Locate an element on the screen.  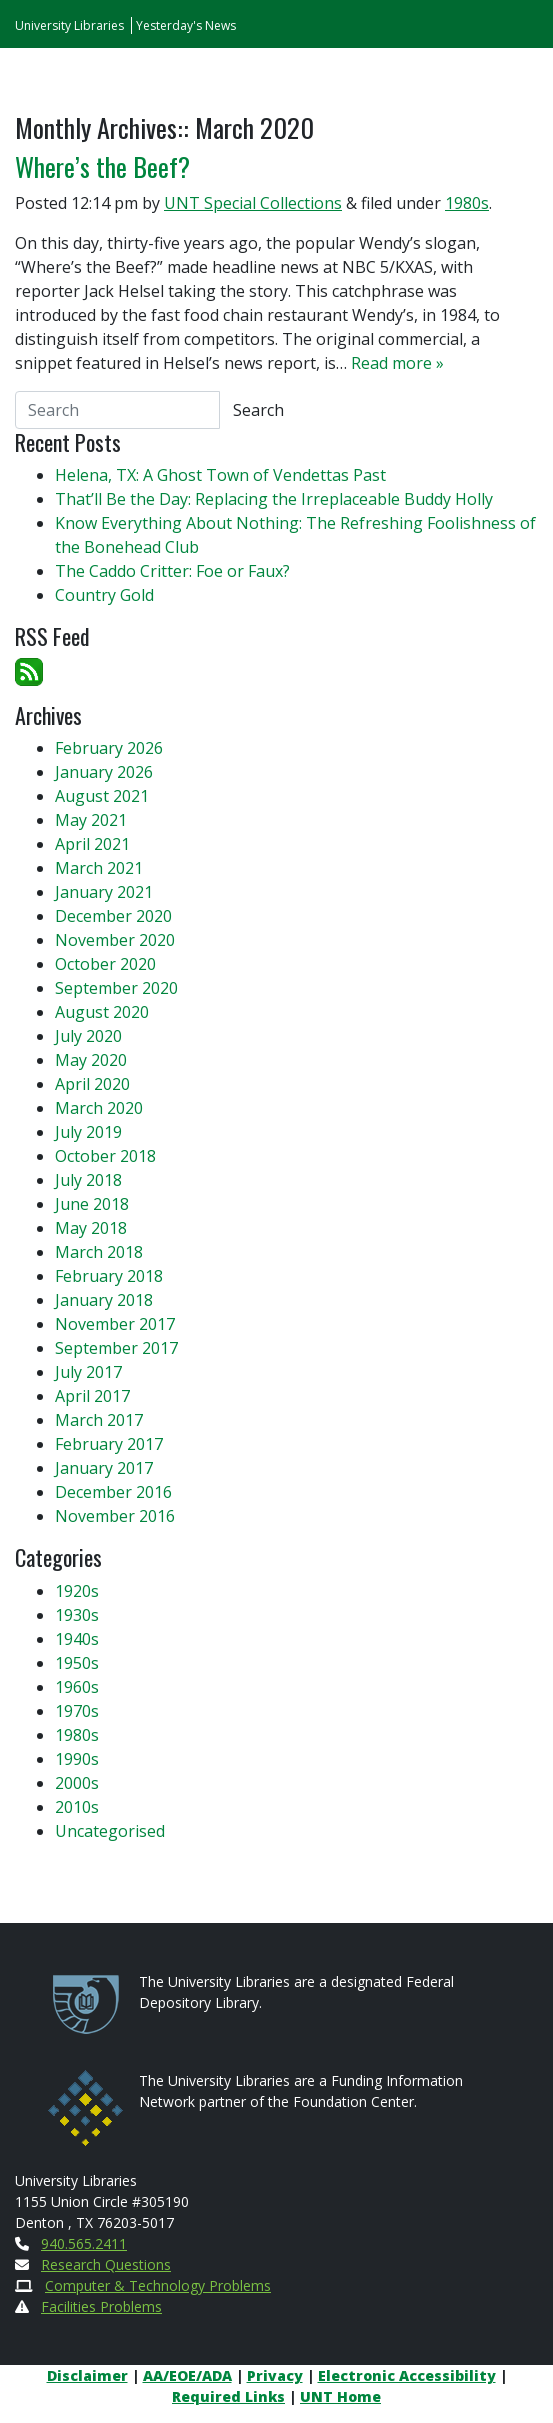
April 2017 is located at coordinates (92, 1396).